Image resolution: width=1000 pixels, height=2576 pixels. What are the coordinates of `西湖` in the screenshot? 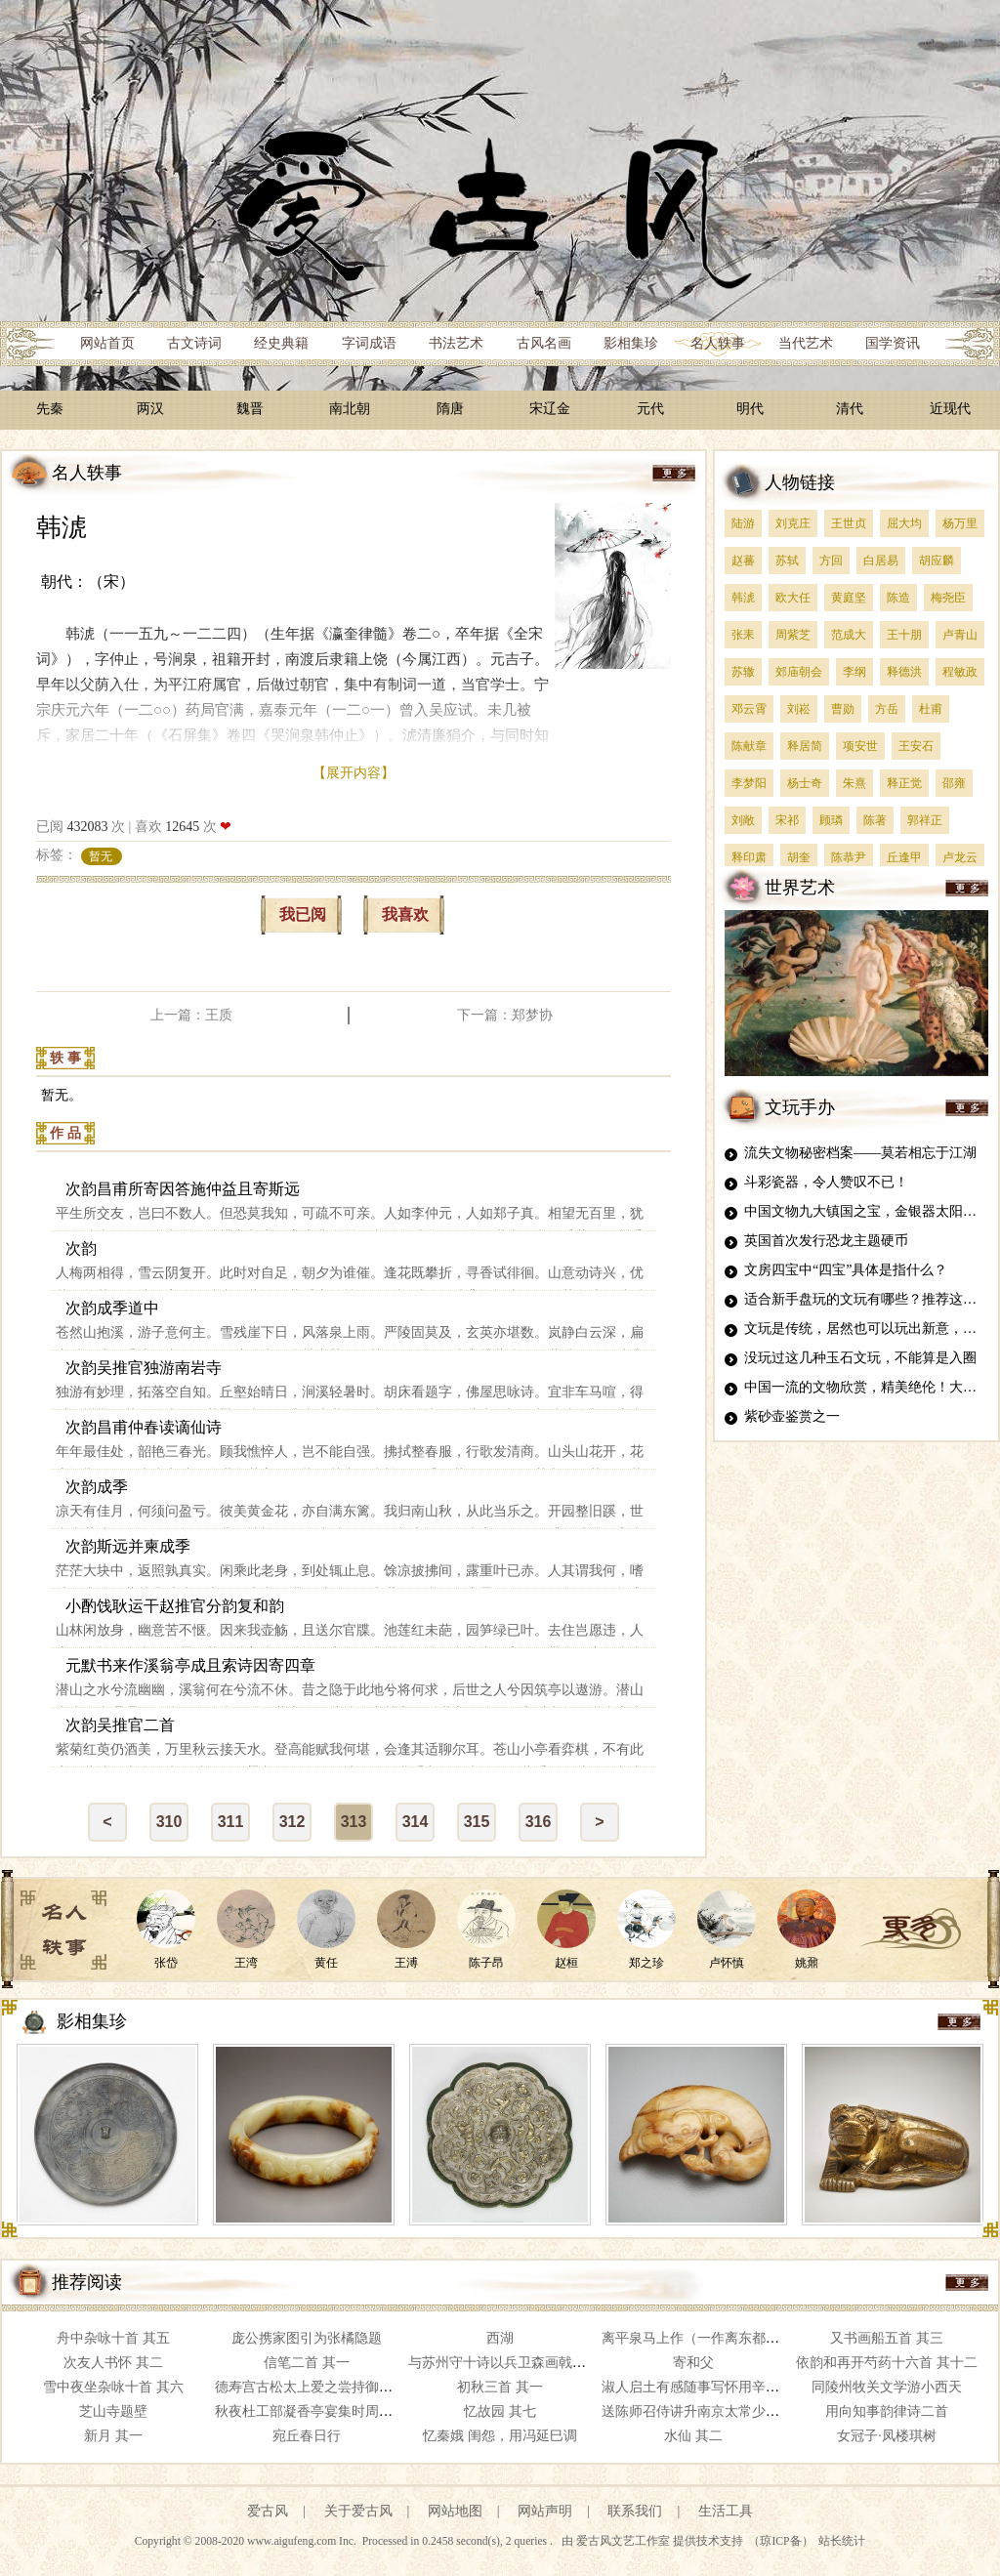 It's located at (500, 2338).